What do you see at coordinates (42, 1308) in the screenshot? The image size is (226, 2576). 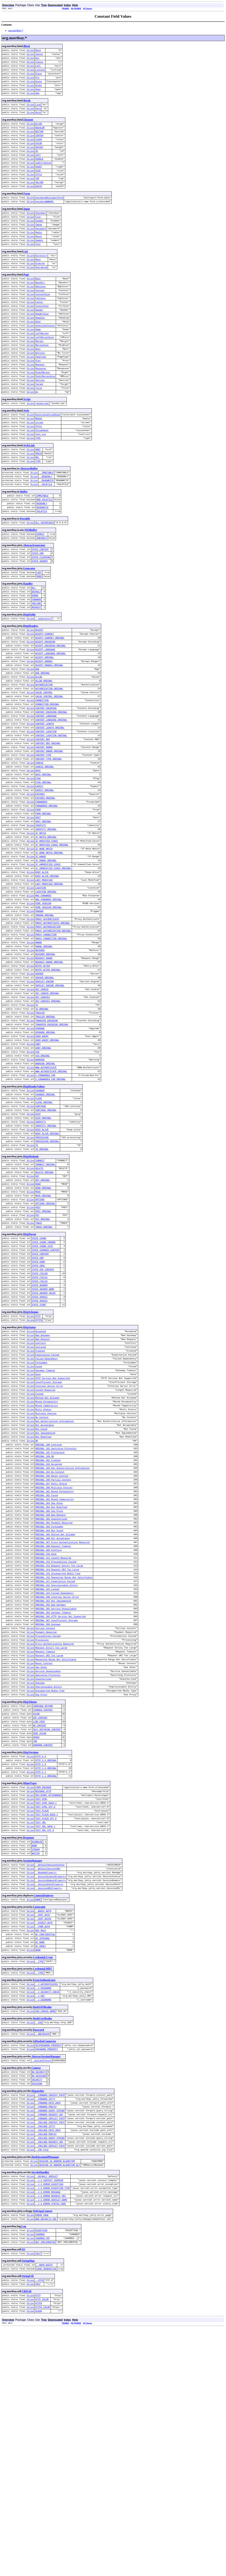 I see `GET_ORDINAL` at bounding box center [42, 1308].